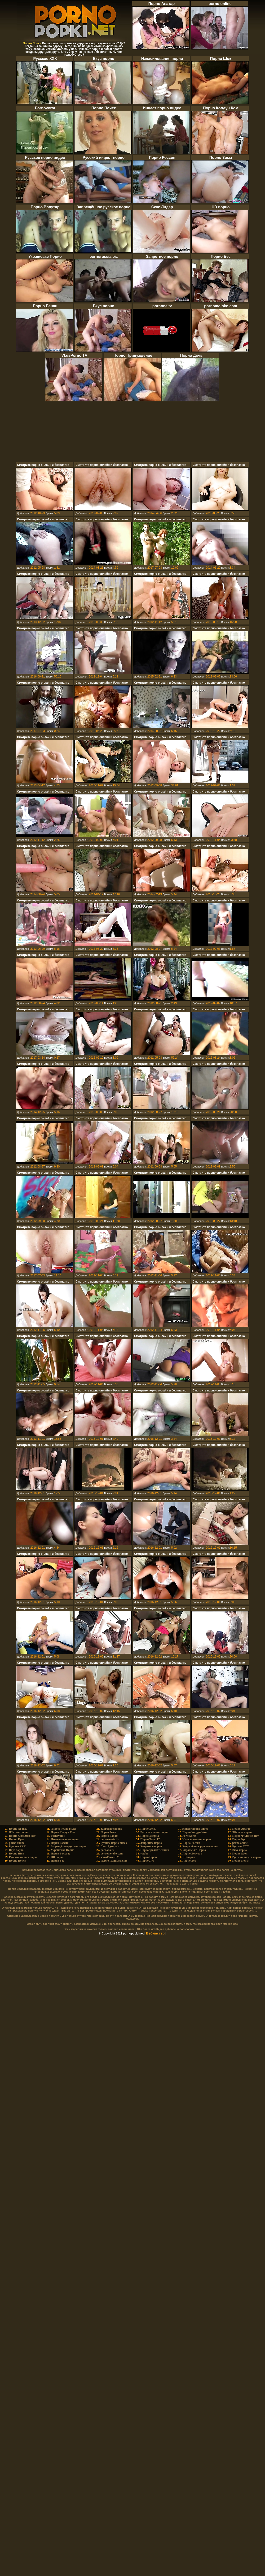 This screenshot has height=2576, width=265. I want to click on pornona.tv, so click(107, 1850).